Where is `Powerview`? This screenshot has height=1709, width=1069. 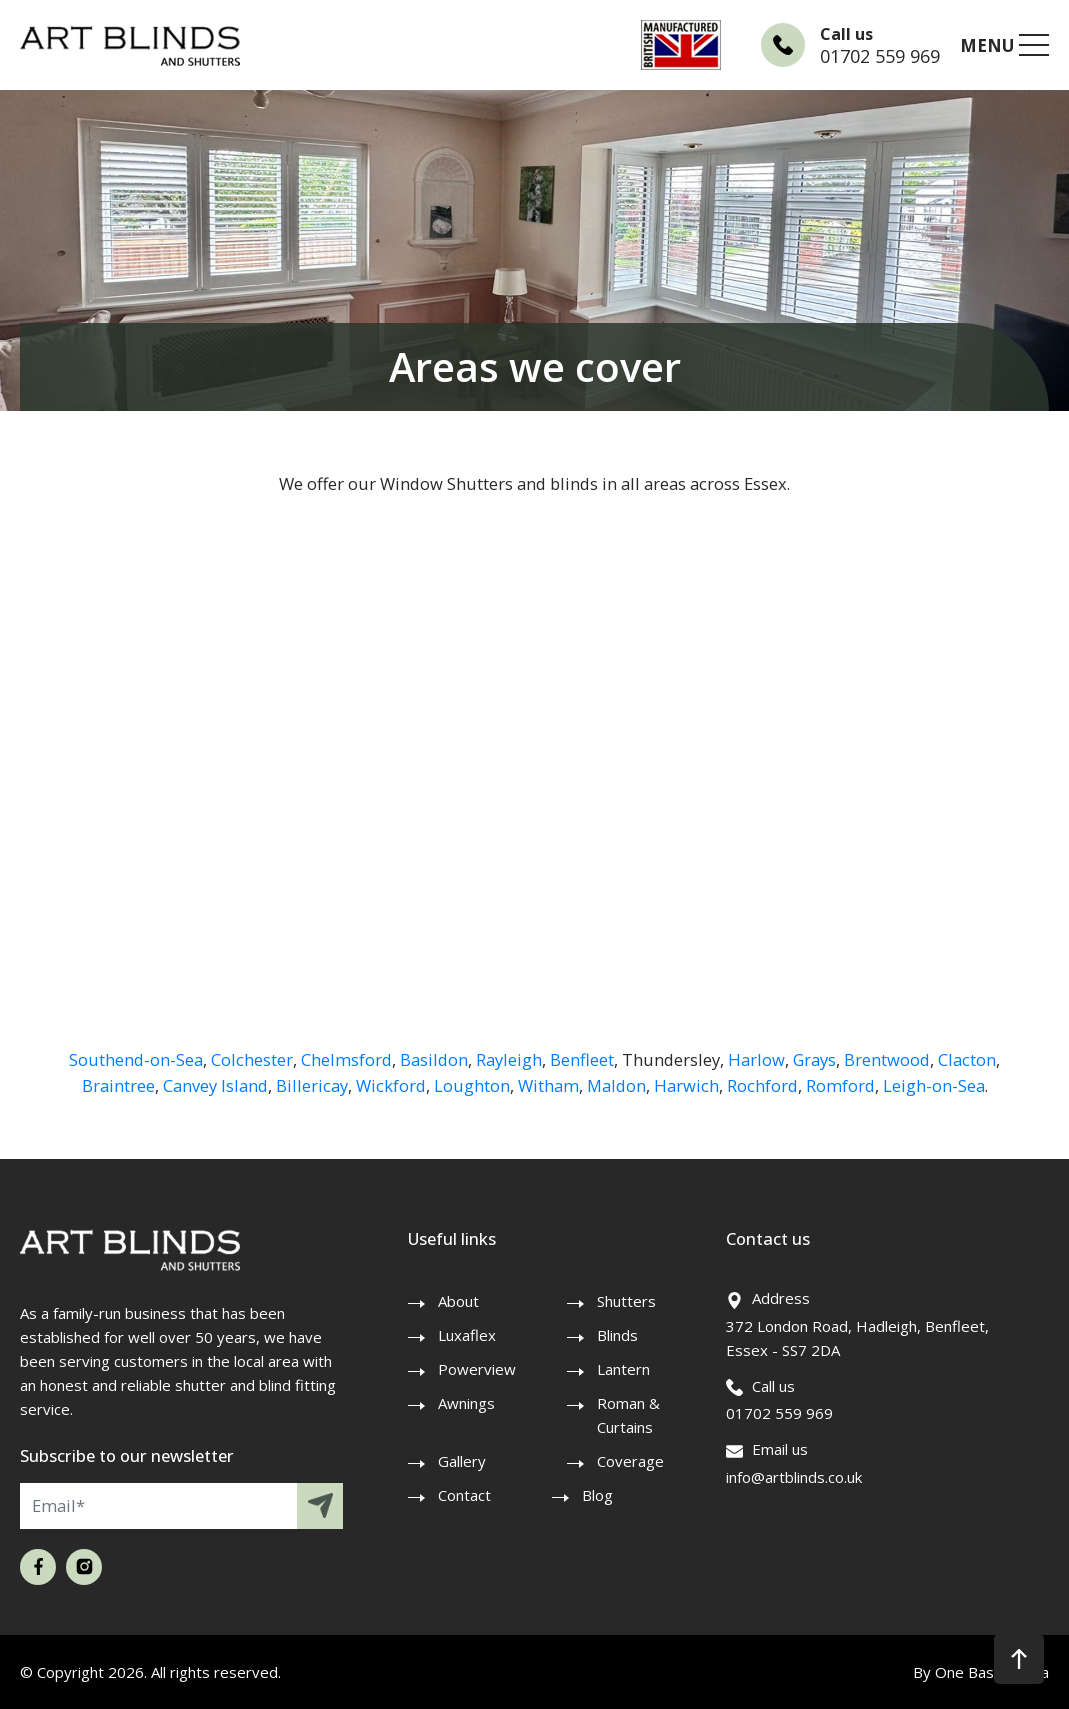 Powerview is located at coordinates (477, 1369).